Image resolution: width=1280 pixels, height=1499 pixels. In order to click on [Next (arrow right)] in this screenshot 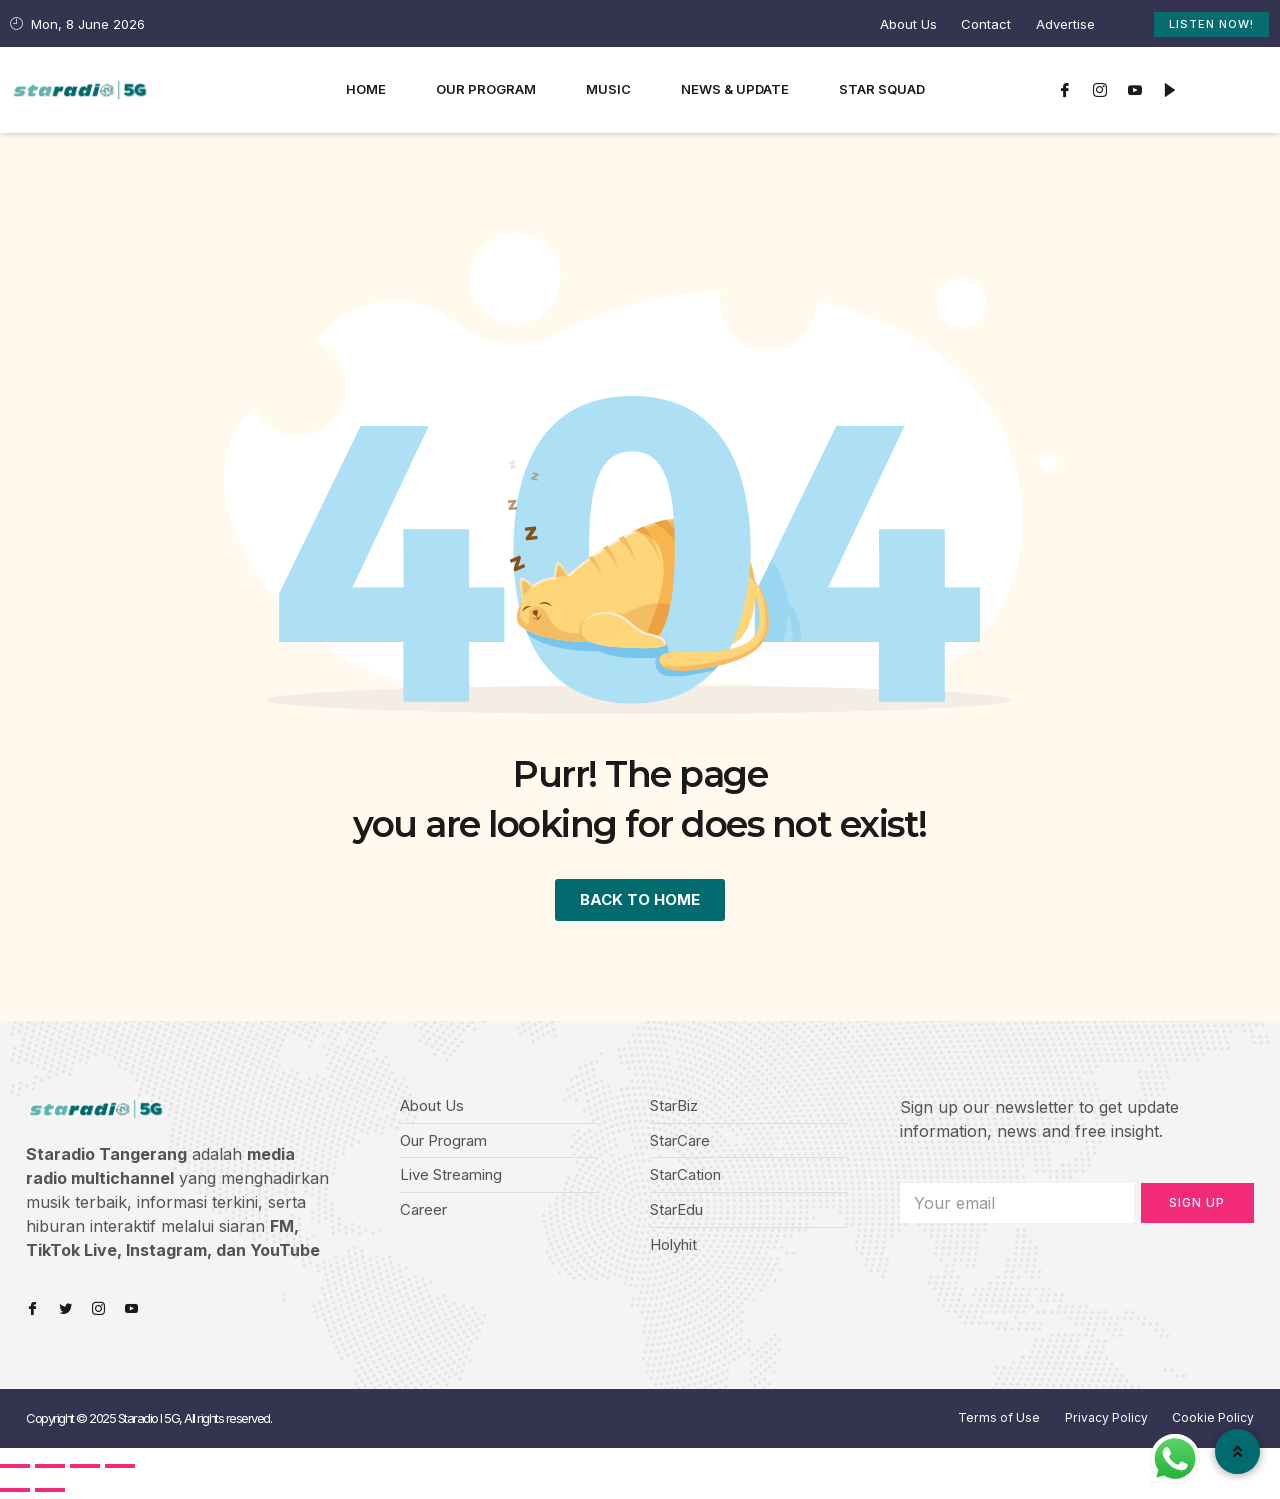, I will do `click(50, 1493)`.